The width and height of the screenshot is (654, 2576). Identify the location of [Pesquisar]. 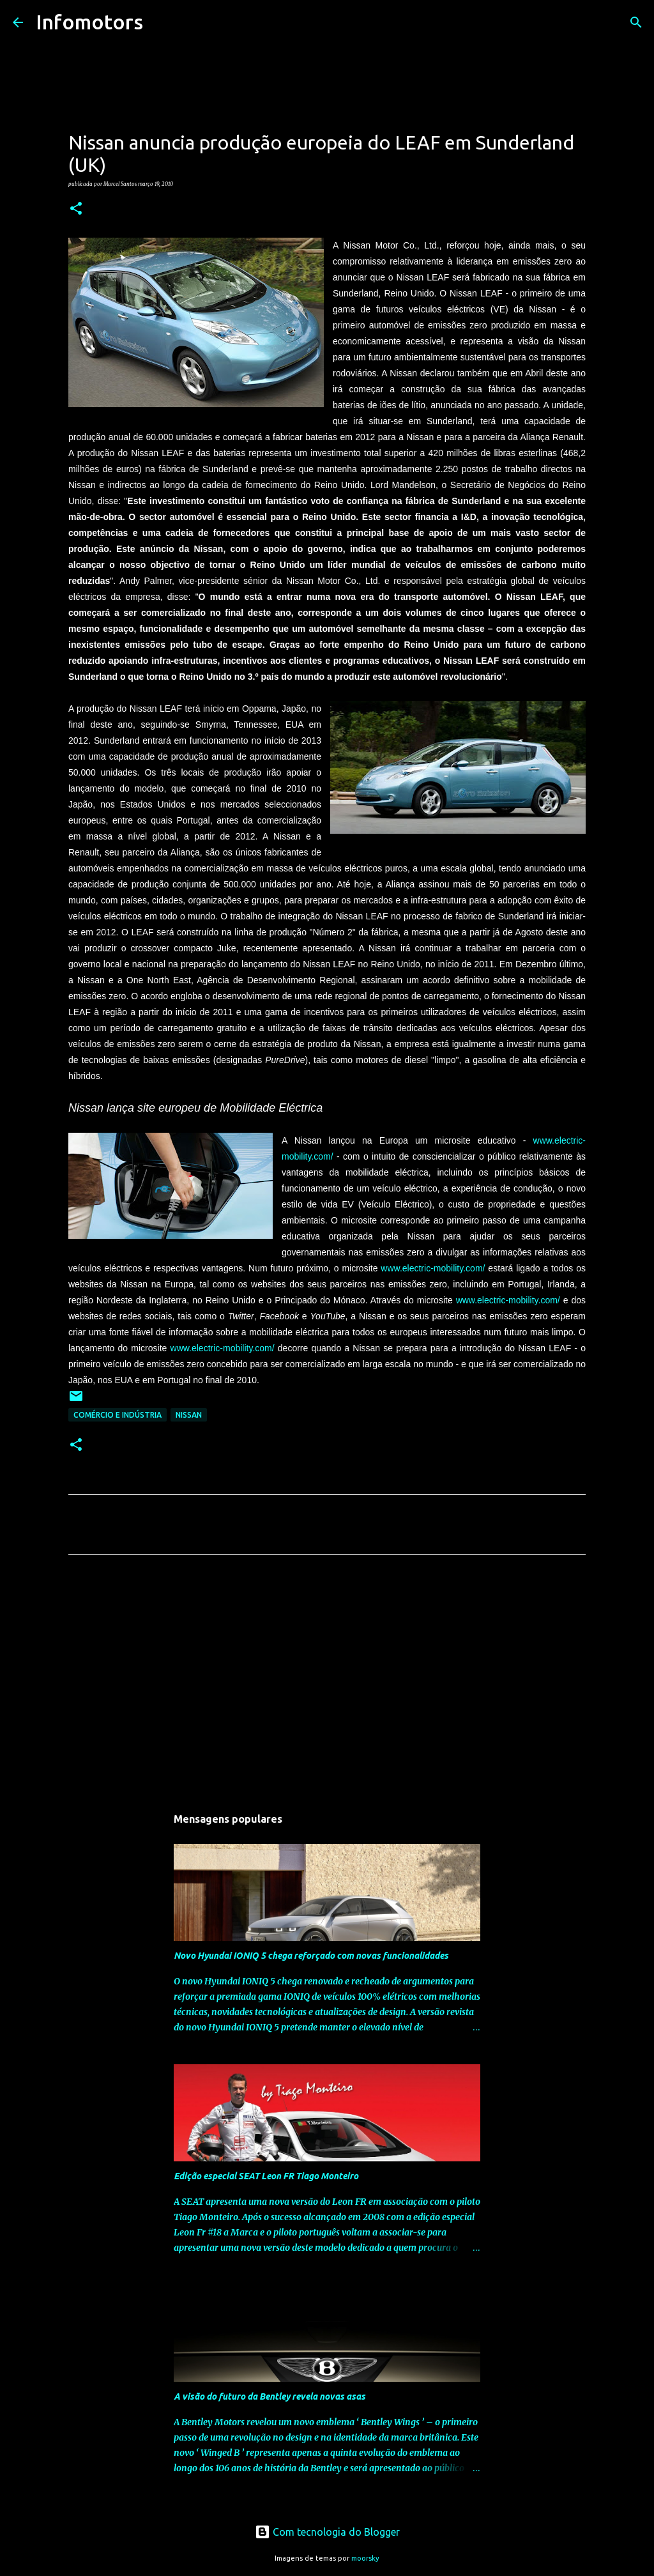
(161, 22).